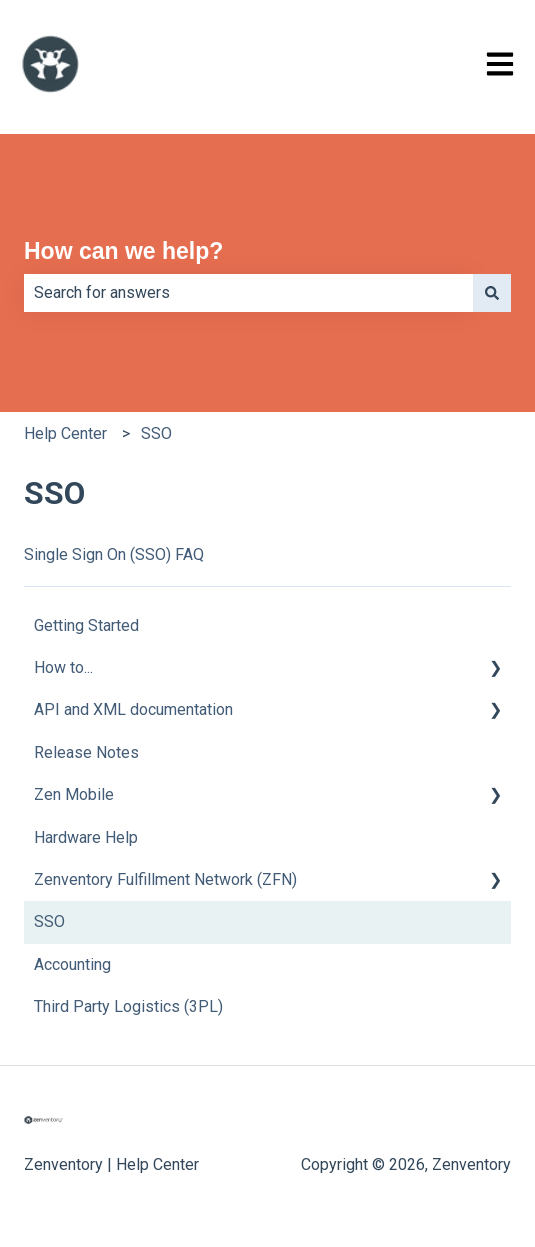 Image resolution: width=535 pixels, height=1247 pixels. I want to click on SSO [menuitem], so click(49, 921).